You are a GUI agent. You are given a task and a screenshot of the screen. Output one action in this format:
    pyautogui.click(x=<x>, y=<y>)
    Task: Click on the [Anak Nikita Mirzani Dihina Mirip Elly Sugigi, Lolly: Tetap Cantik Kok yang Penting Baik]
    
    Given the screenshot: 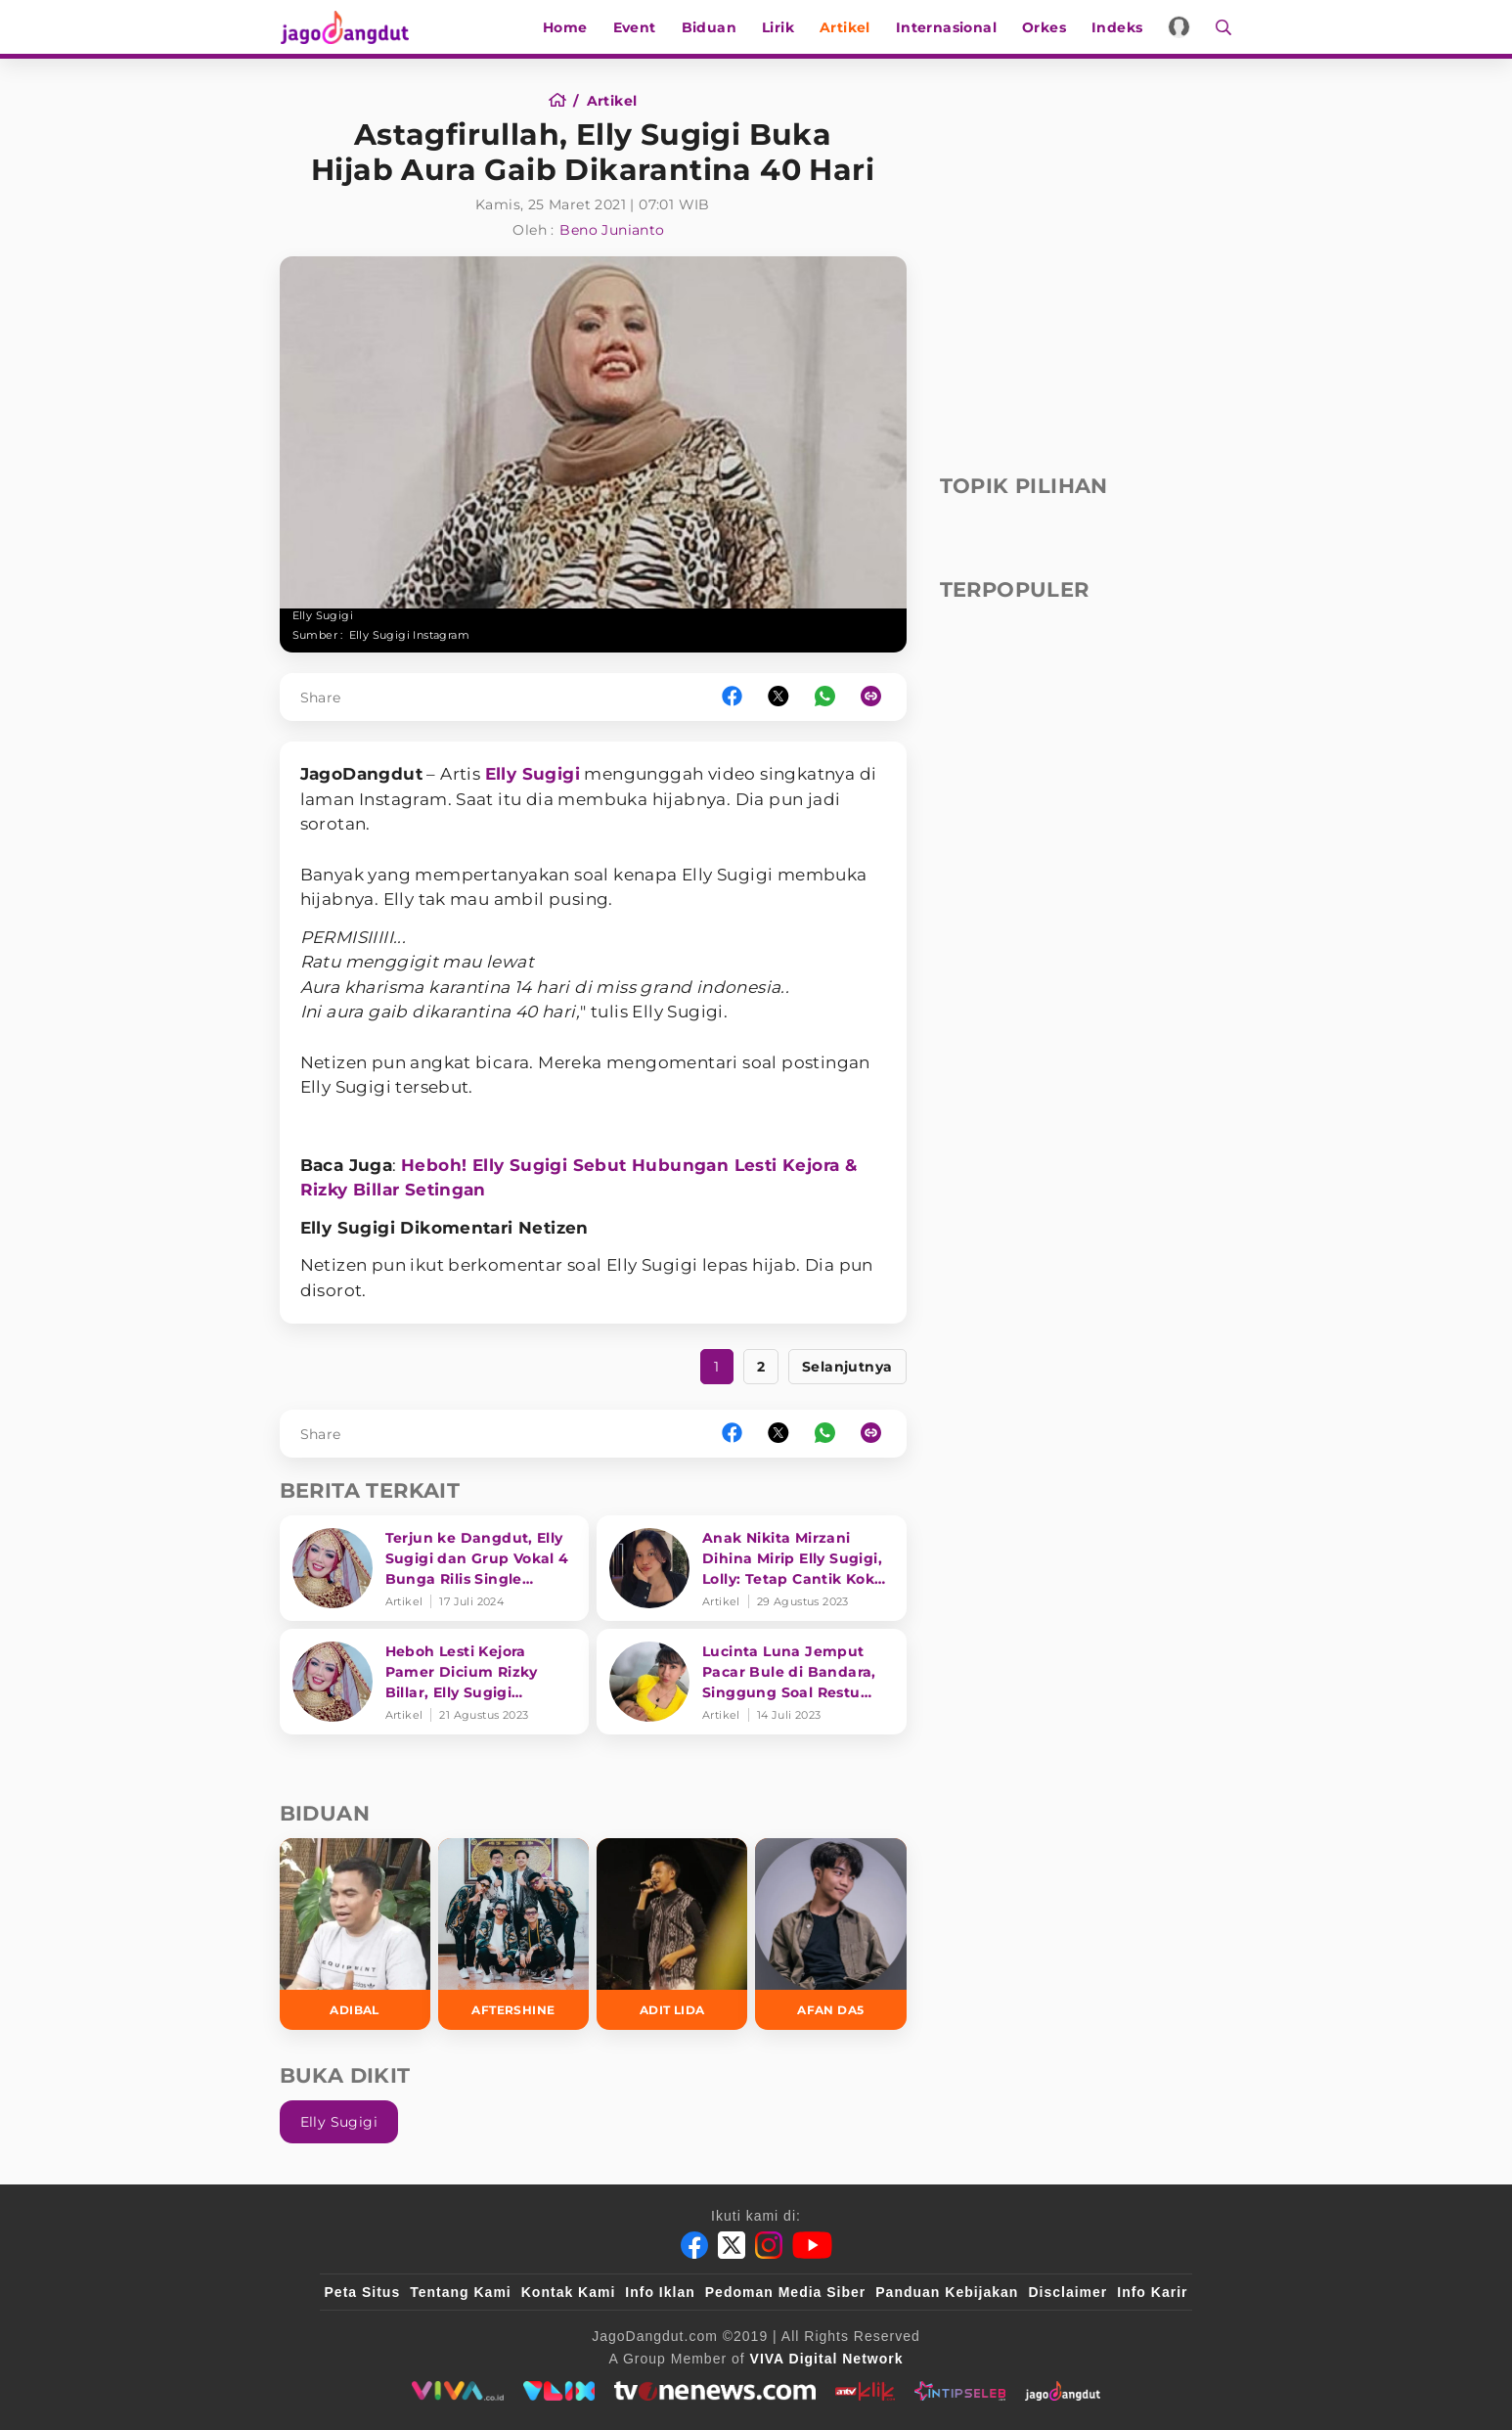 What is the action you would take?
    pyautogui.click(x=752, y=1568)
    